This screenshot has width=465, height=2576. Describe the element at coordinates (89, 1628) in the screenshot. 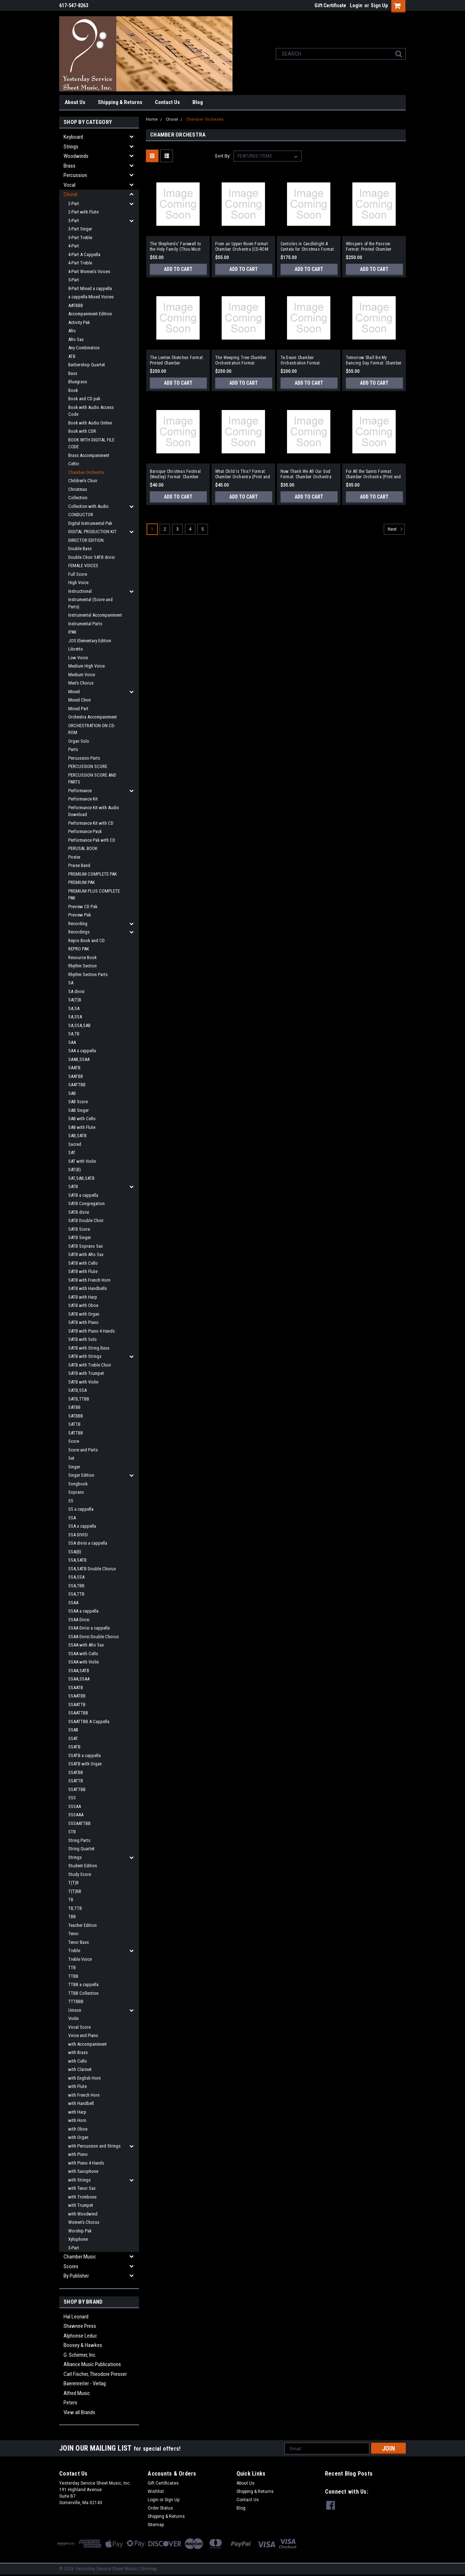

I see `SSAA Divisi a cappella` at that location.